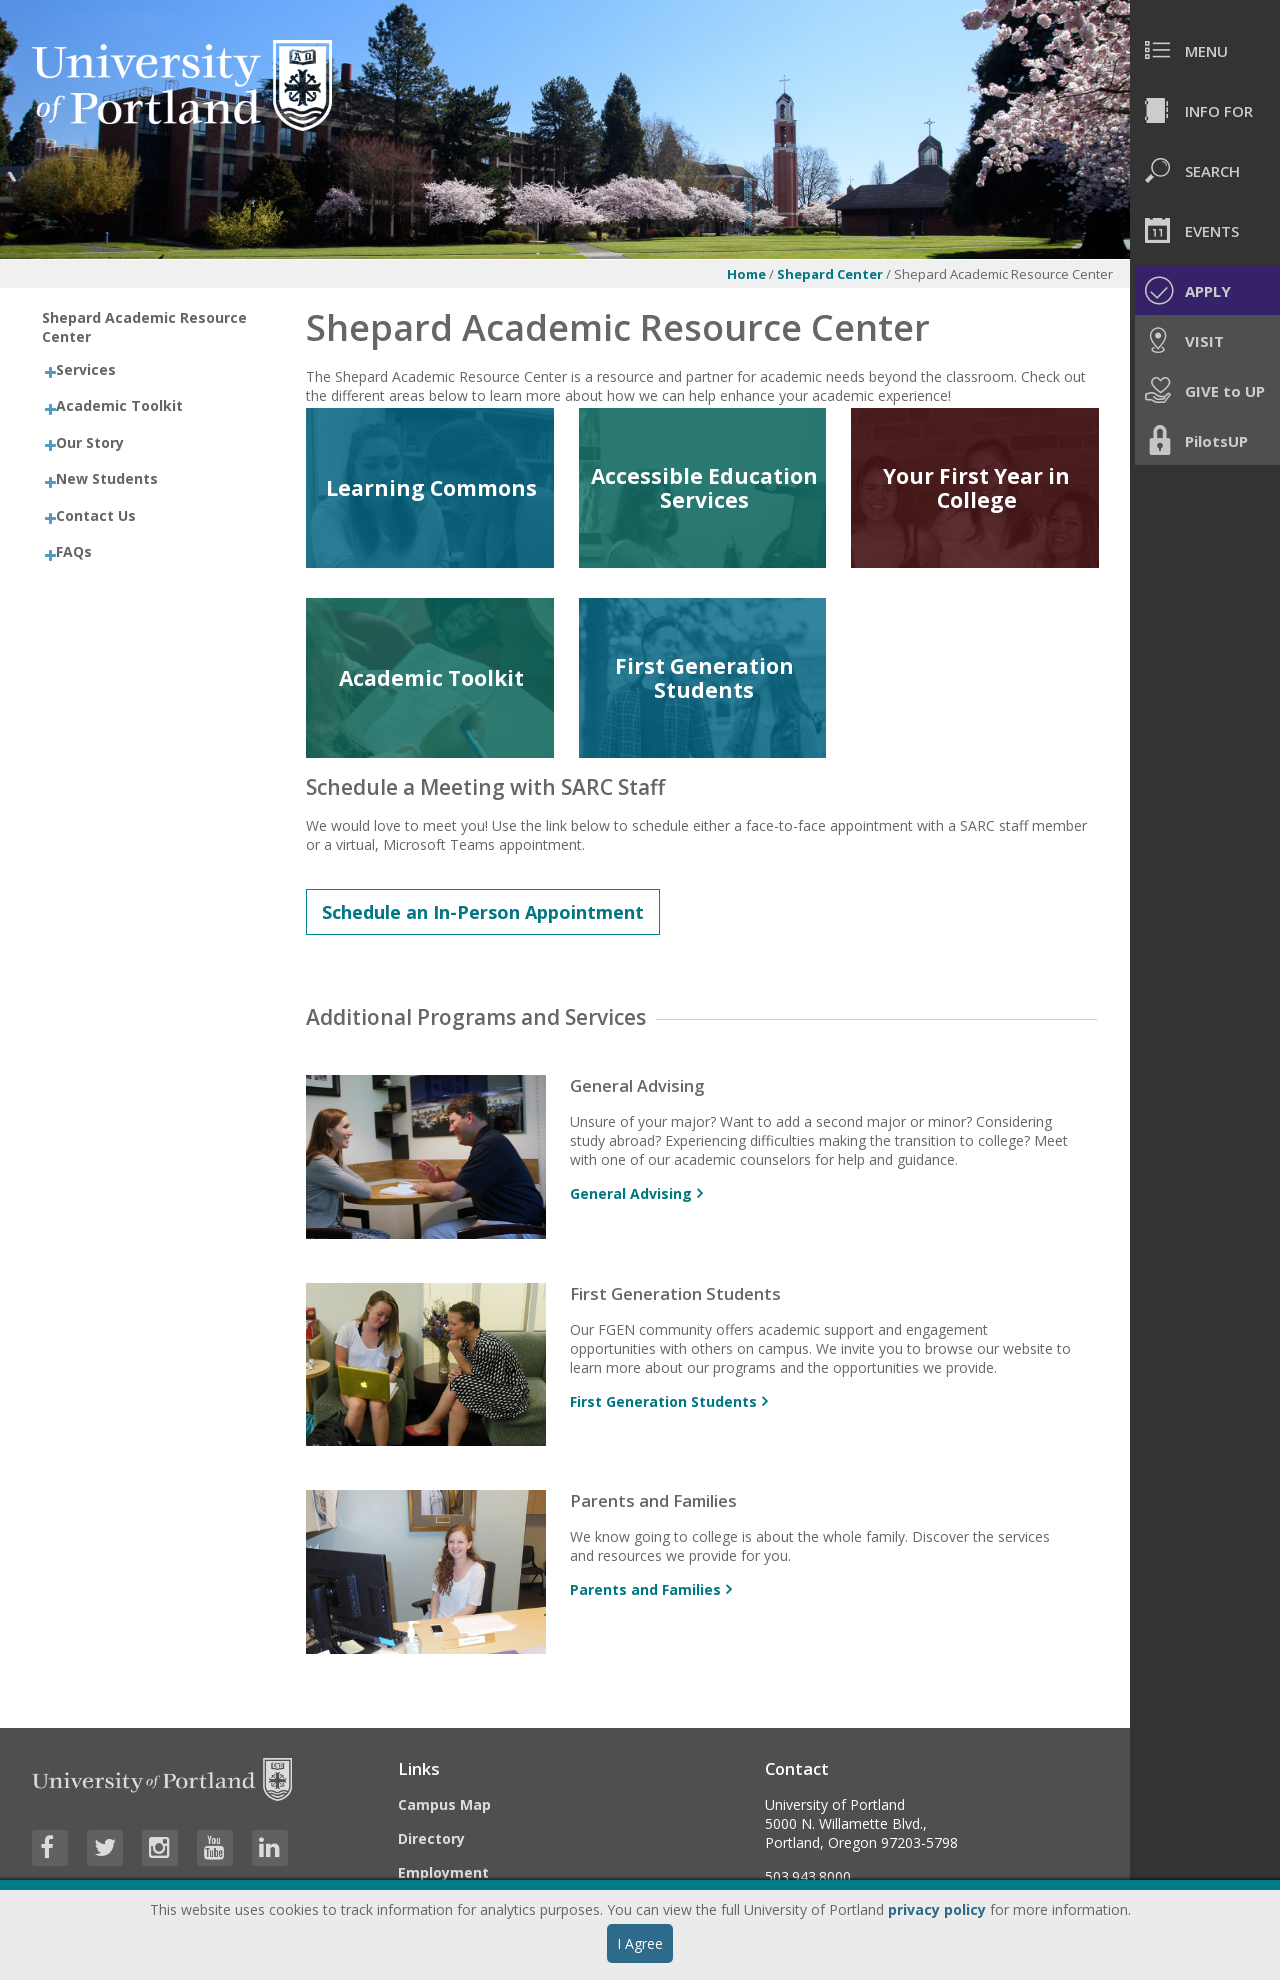  Describe the element at coordinates (74, 551) in the screenshot. I see `FAQs` at that location.